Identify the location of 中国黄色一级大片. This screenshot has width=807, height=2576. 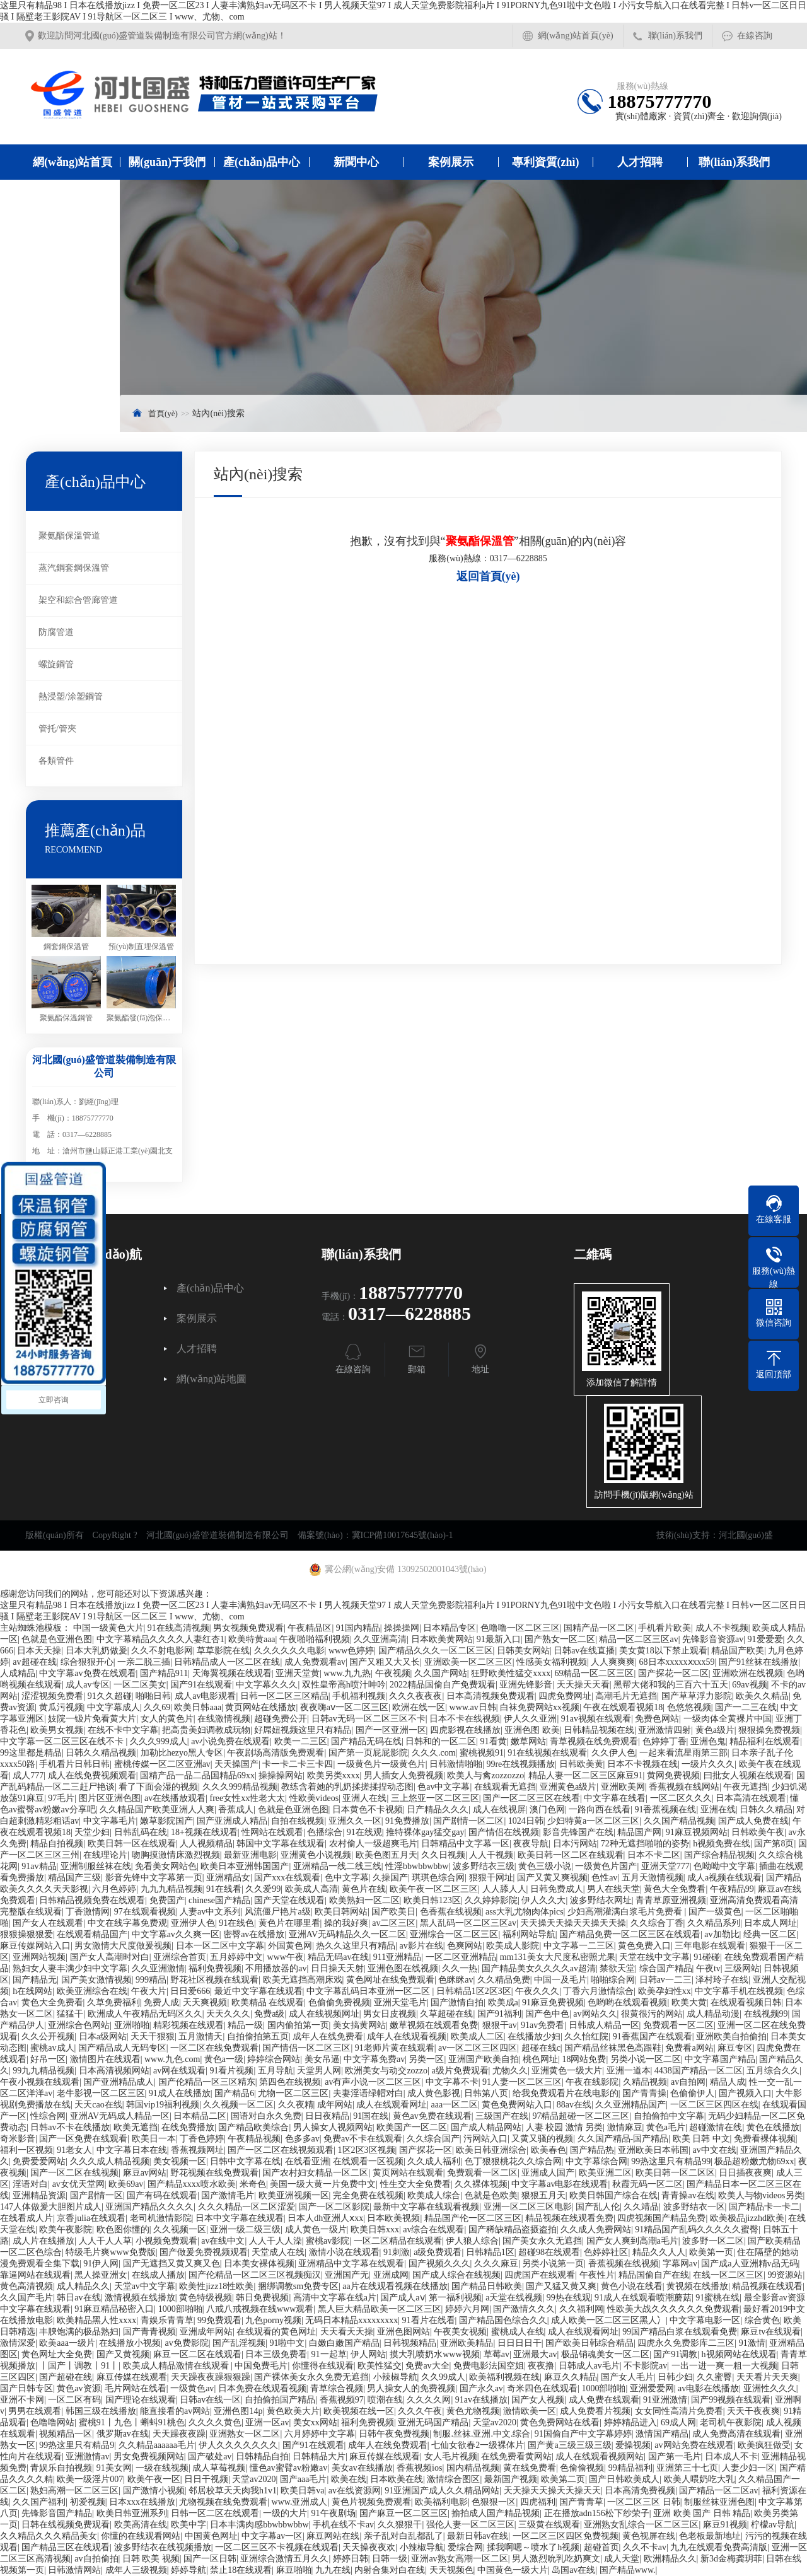
(512, 2570).